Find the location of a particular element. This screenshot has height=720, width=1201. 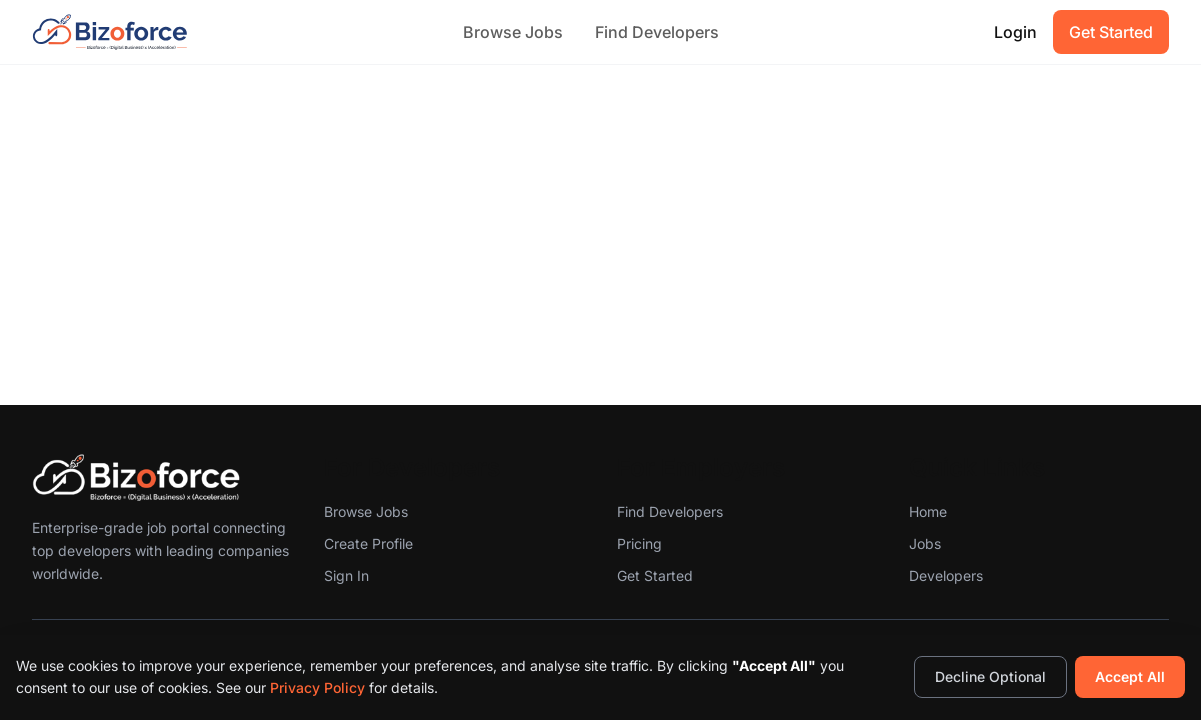

Home is located at coordinates (928, 511).